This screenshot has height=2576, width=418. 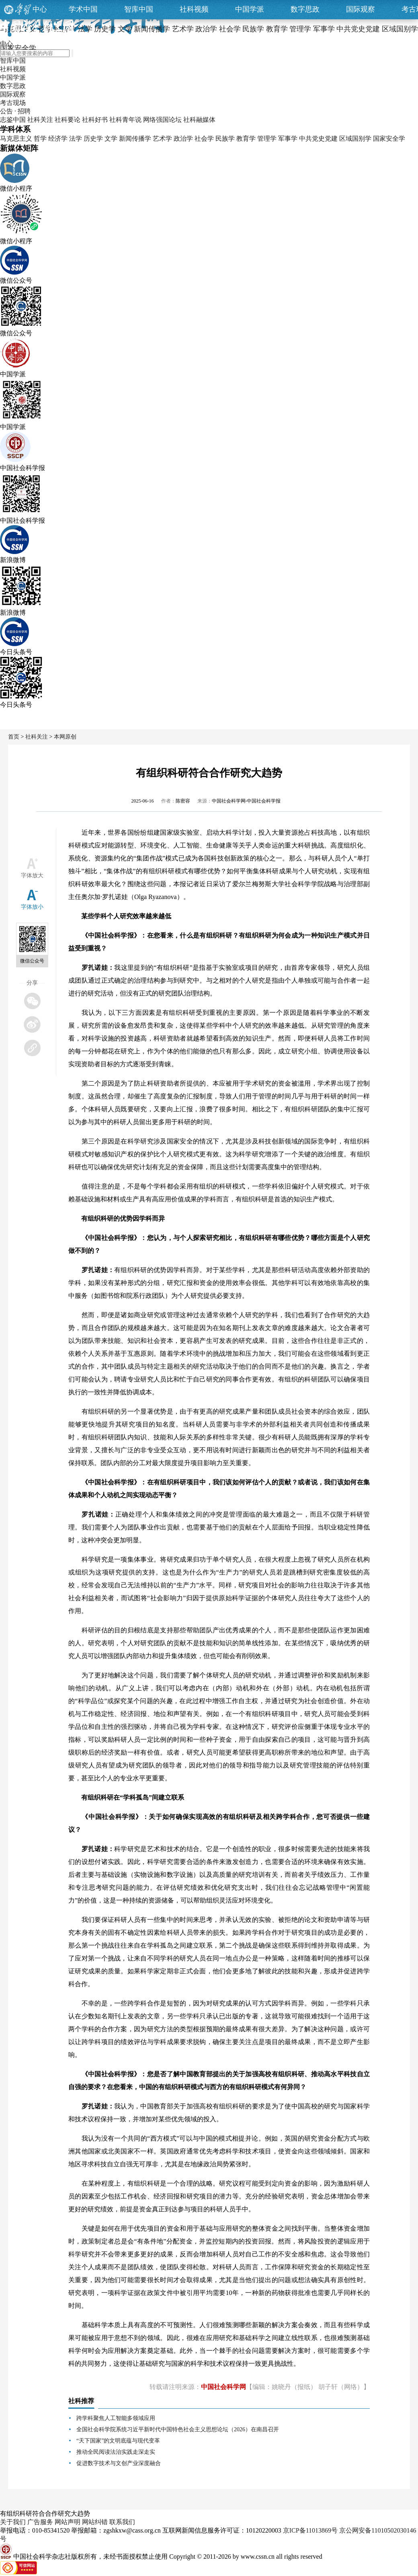 What do you see at coordinates (125, 119) in the screenshot?
I see `社科青年说` at bounding box center [125, 119].